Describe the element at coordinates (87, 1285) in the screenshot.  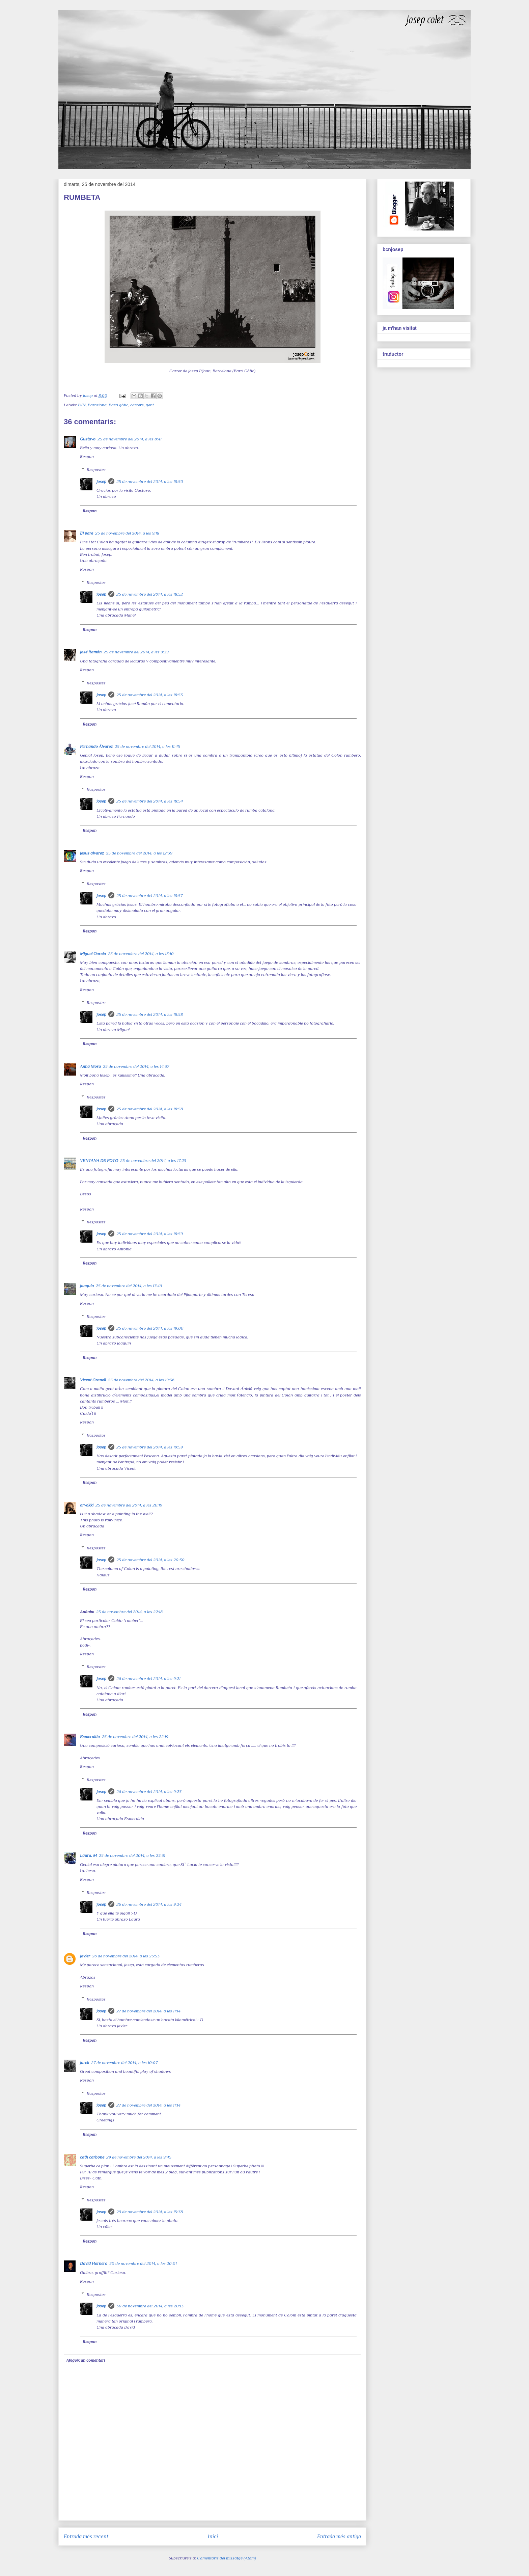
I see `joaquín` at that location.